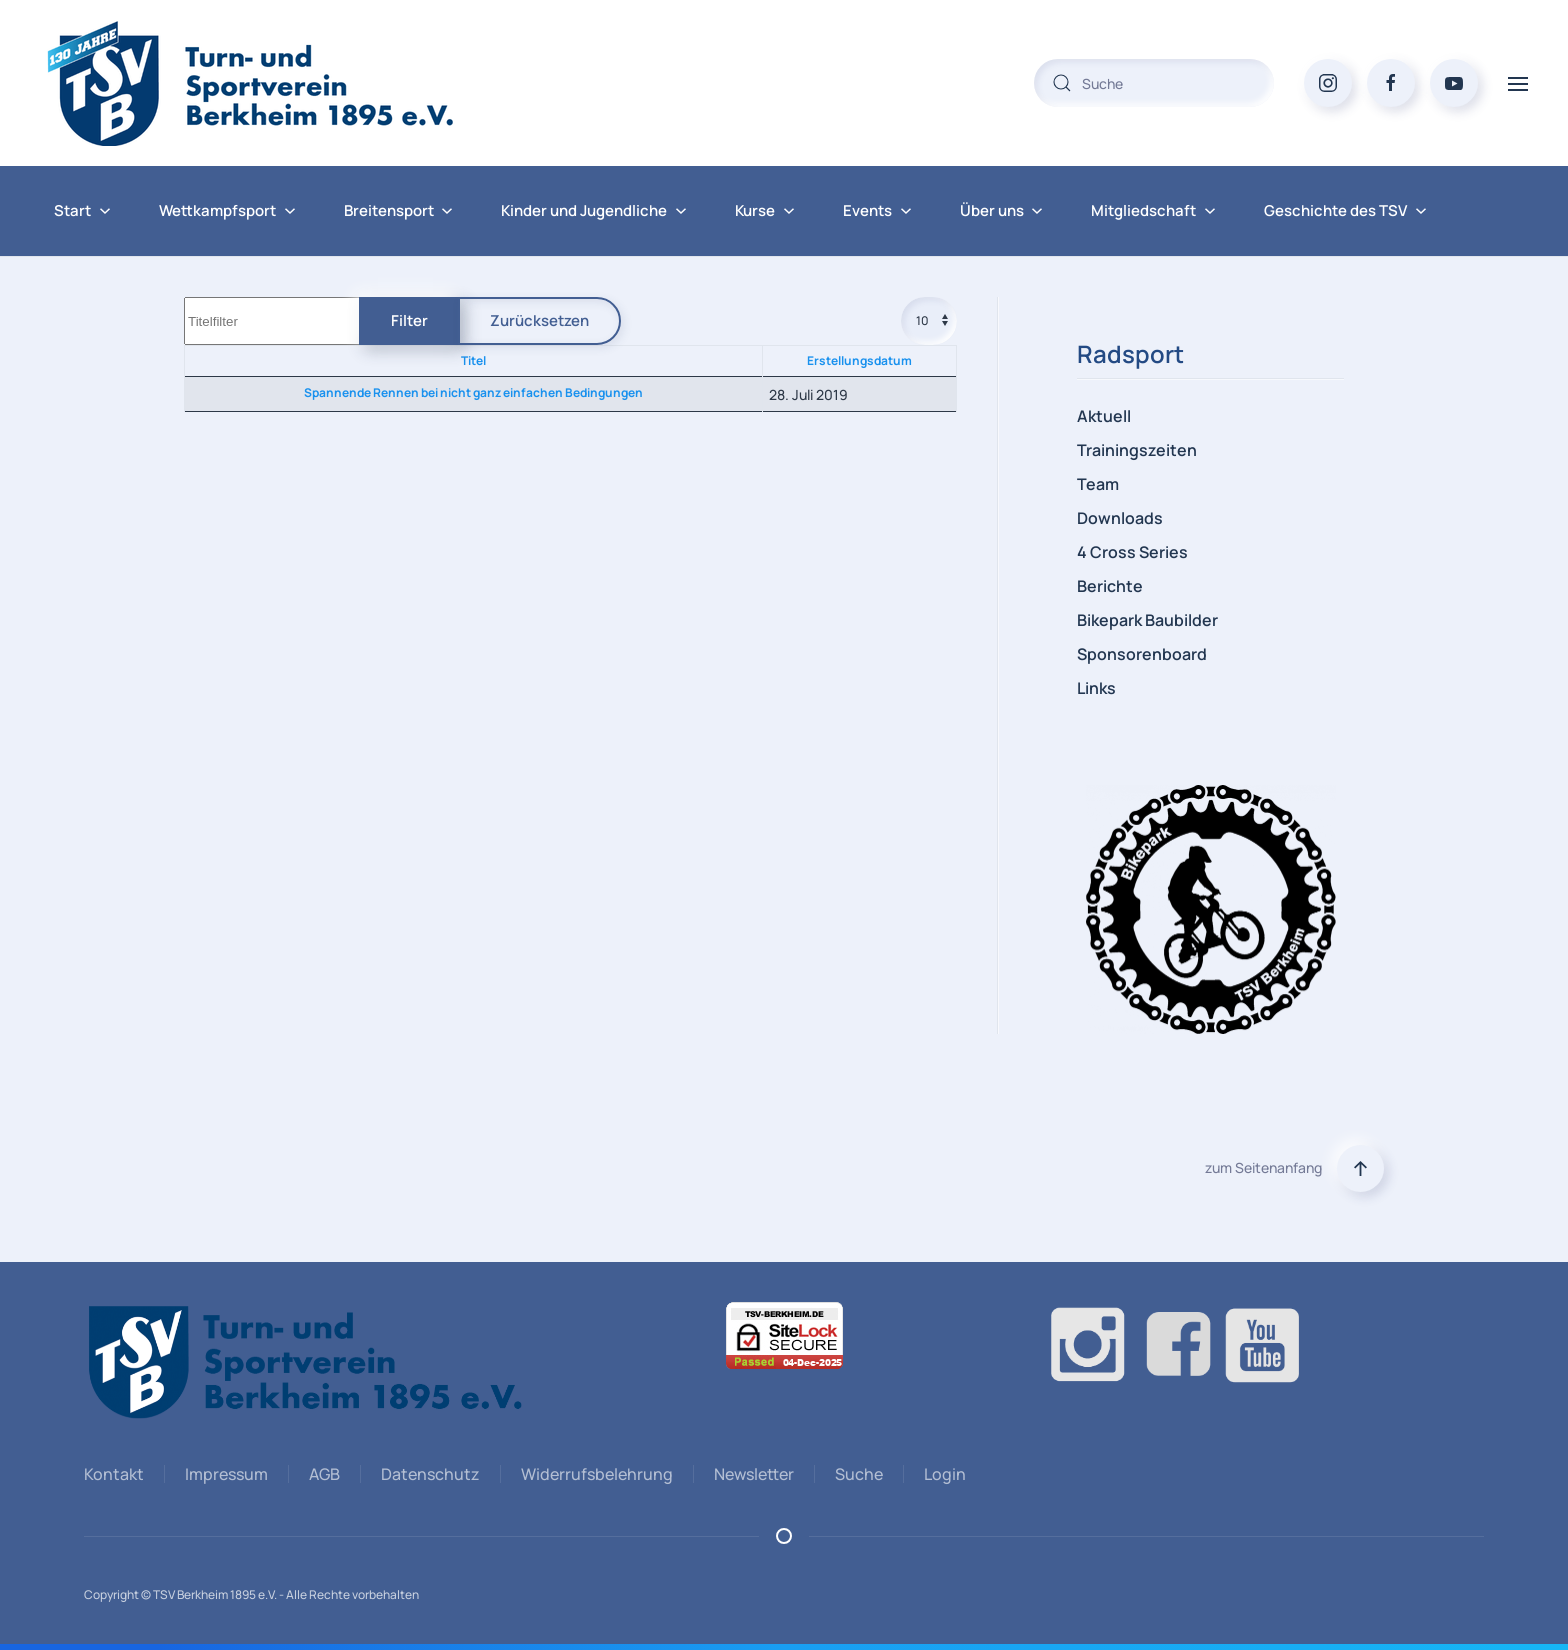  What do you see at coordinates (1137, 450) in the screenshot?
I see `Trainingszeiten` at bounding box center [1137, 450].